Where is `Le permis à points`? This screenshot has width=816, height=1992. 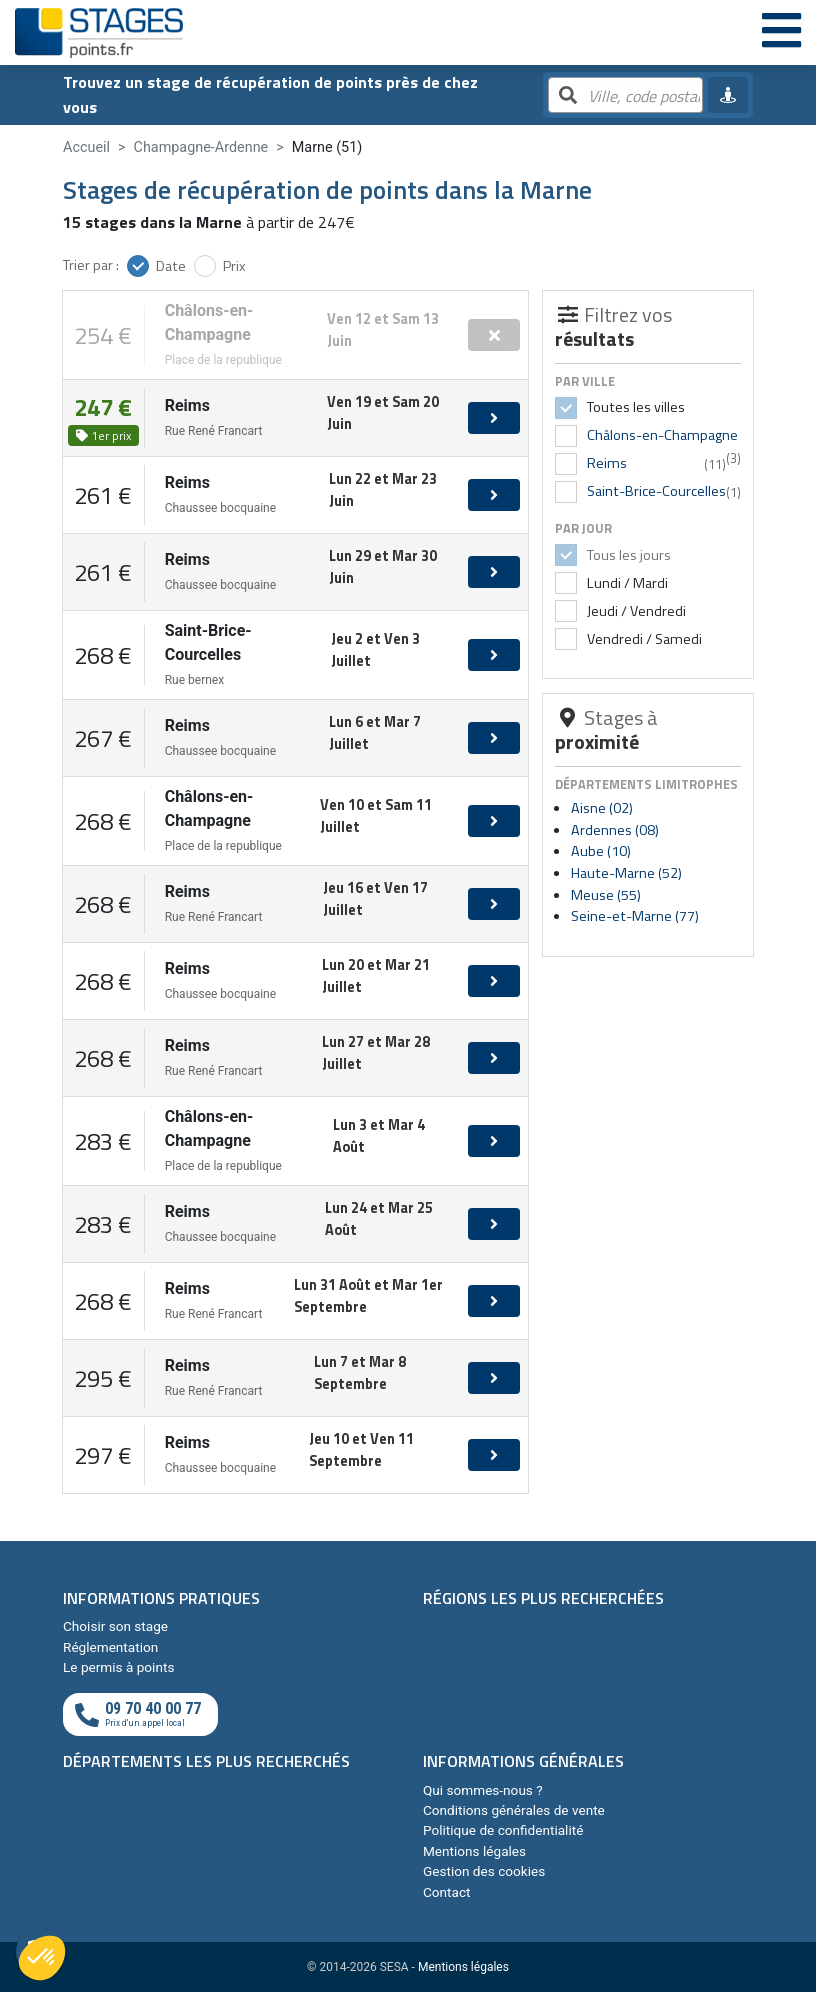 Le permis à points is located at coordinates (118, 1667).